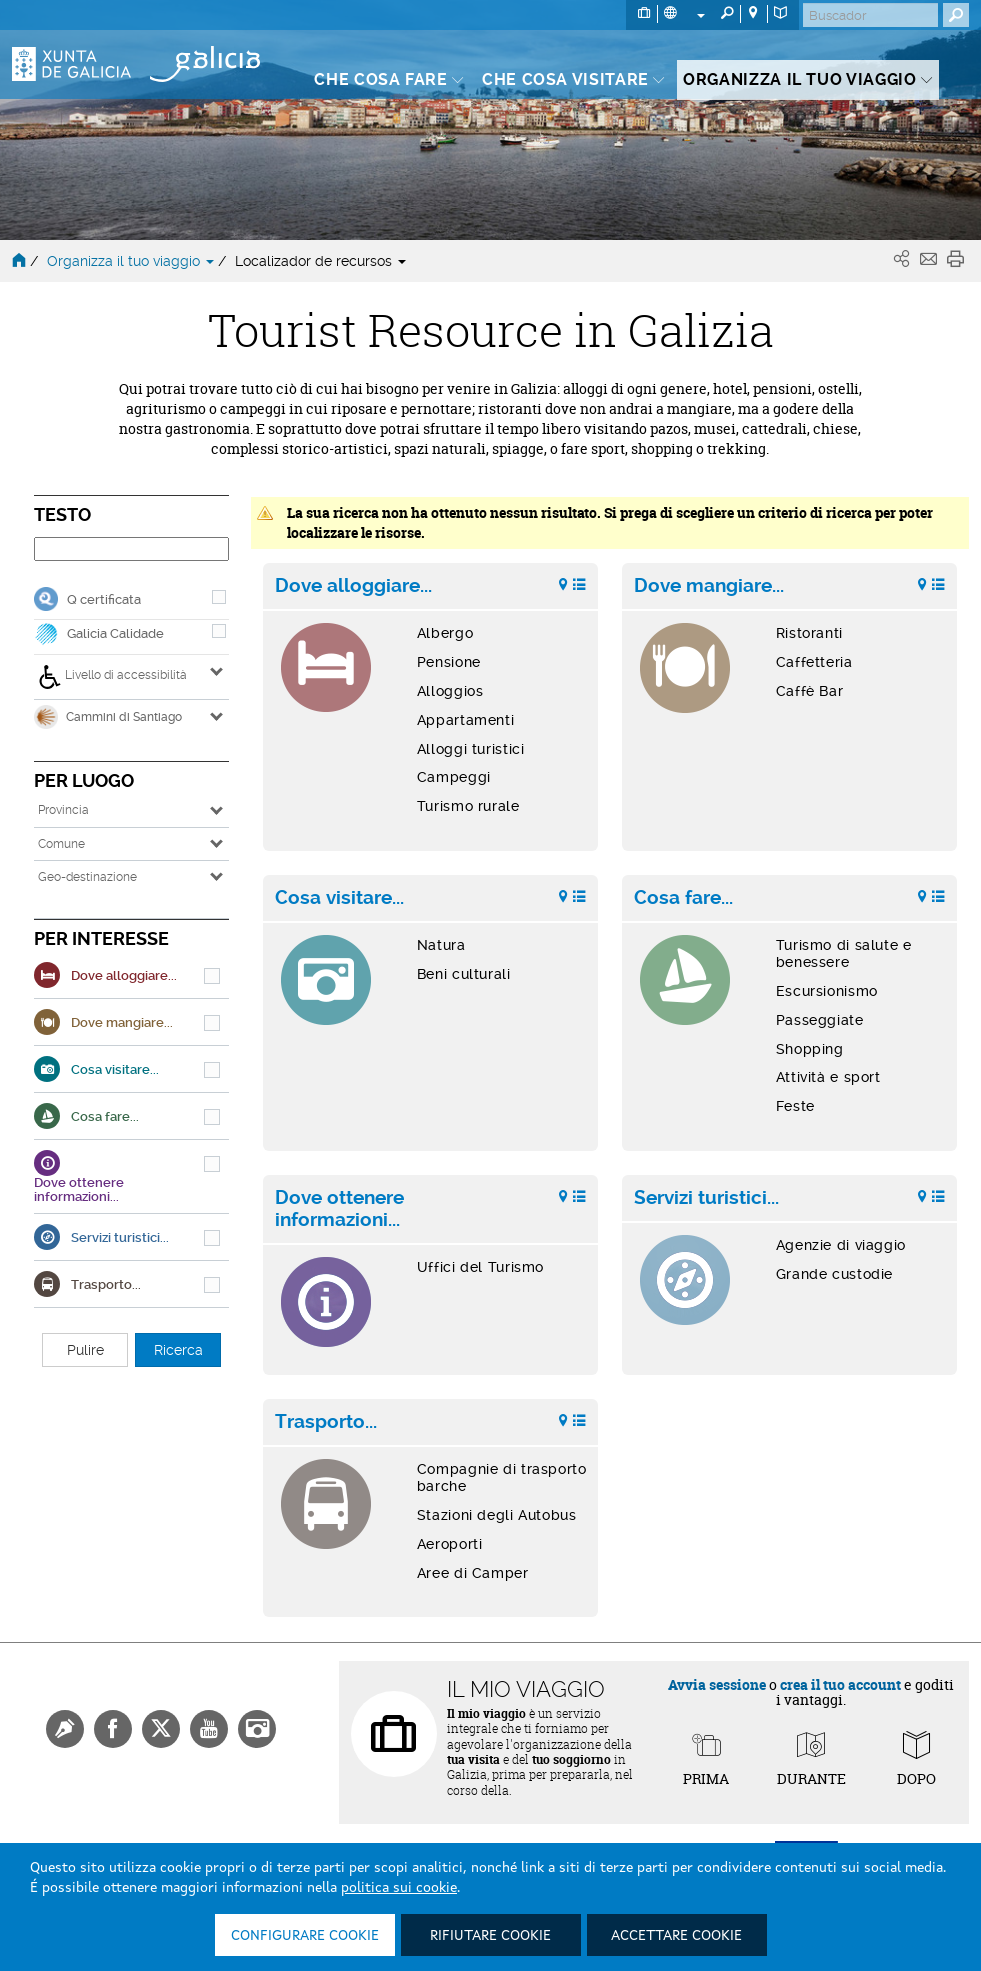 The image size is (981, 1971). Describe the element at coordinates (326, 1422) in the screenshot. I see `Trasporto...` at that location.